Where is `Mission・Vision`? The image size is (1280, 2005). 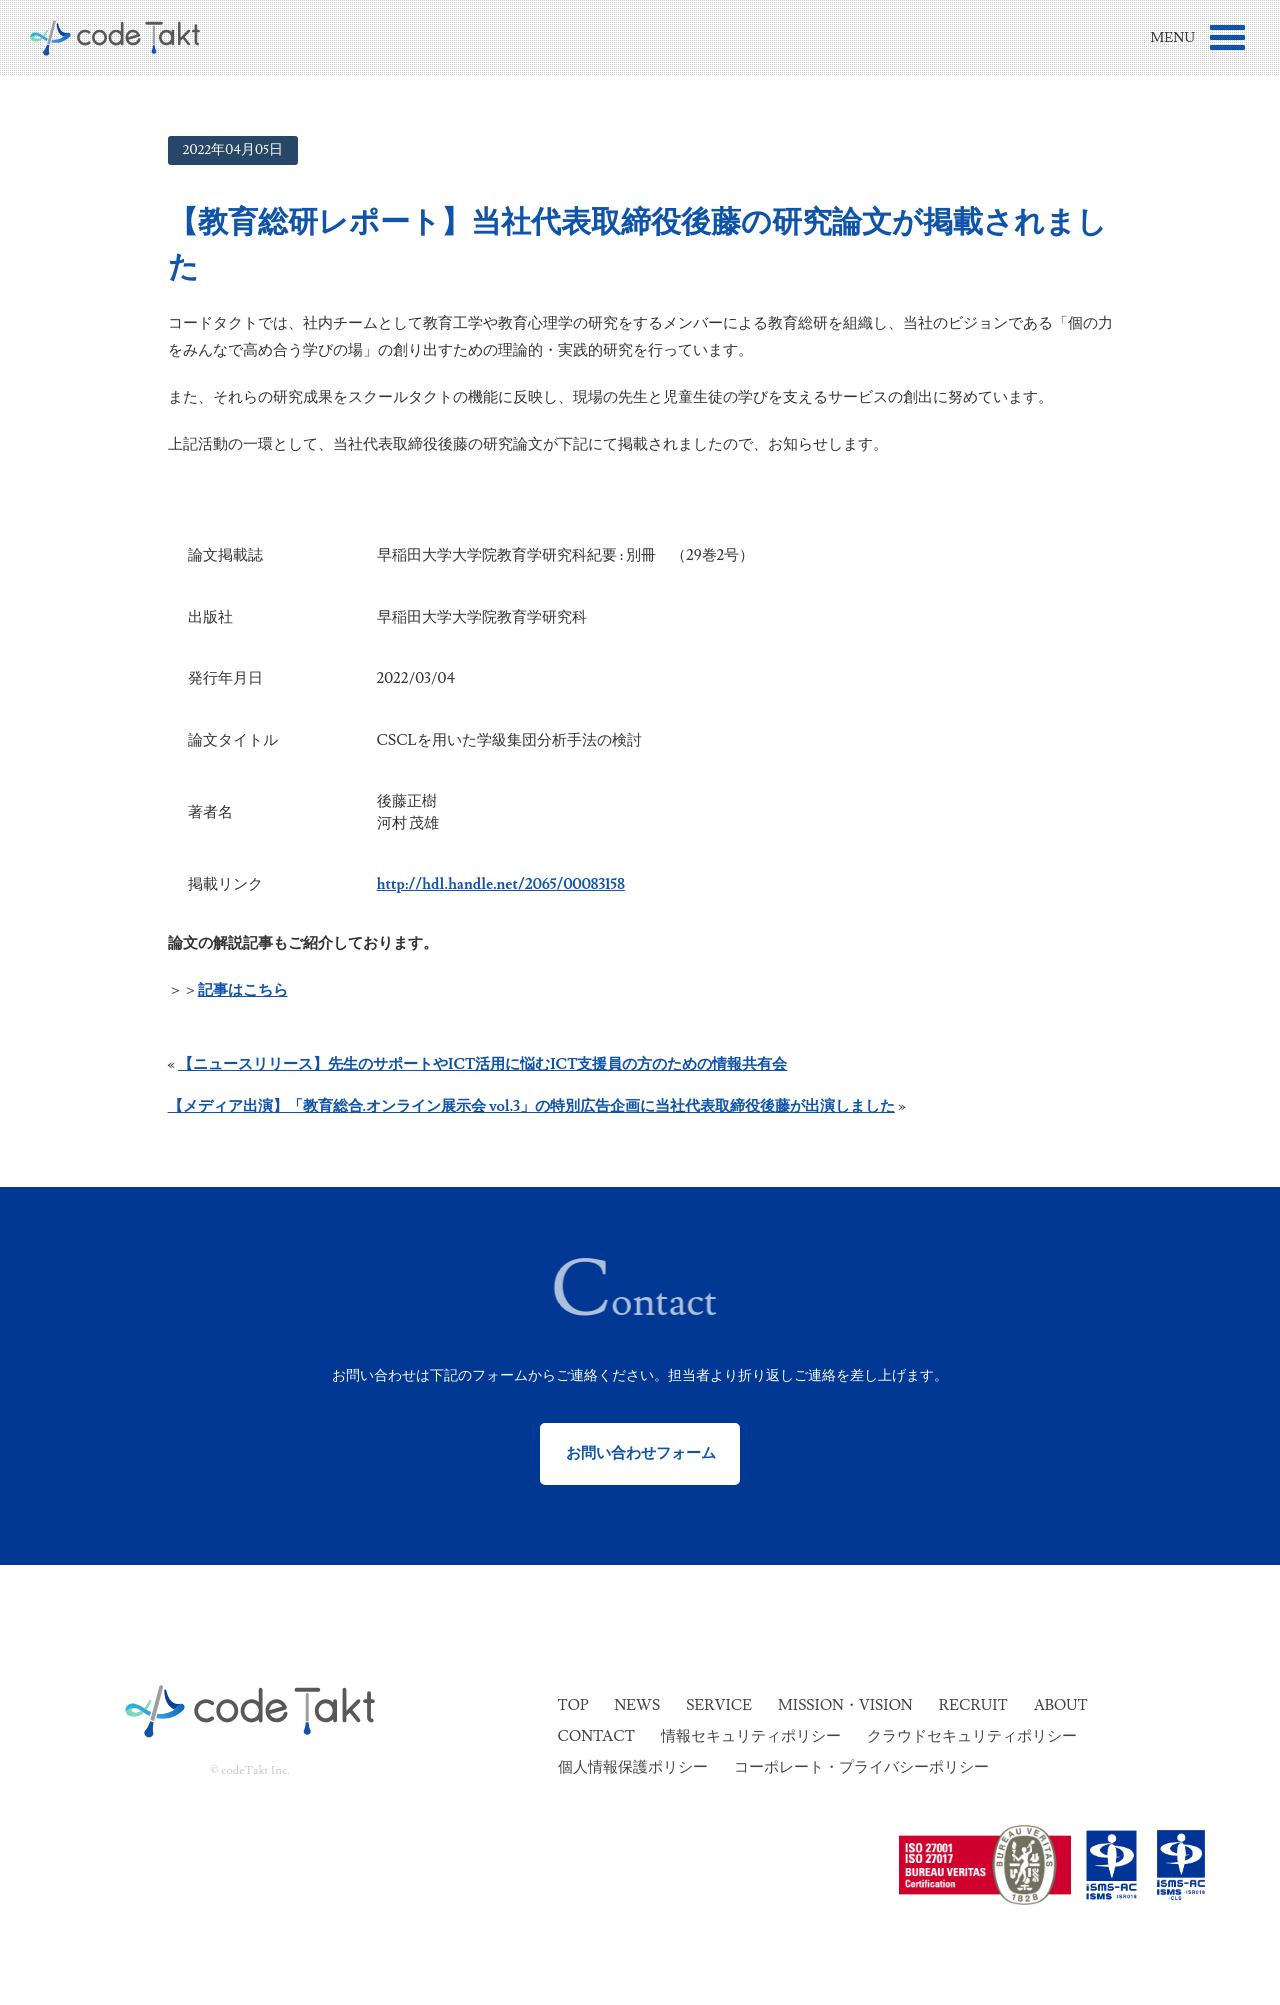
Mission・Vision is located at coordinates (845, 1705).